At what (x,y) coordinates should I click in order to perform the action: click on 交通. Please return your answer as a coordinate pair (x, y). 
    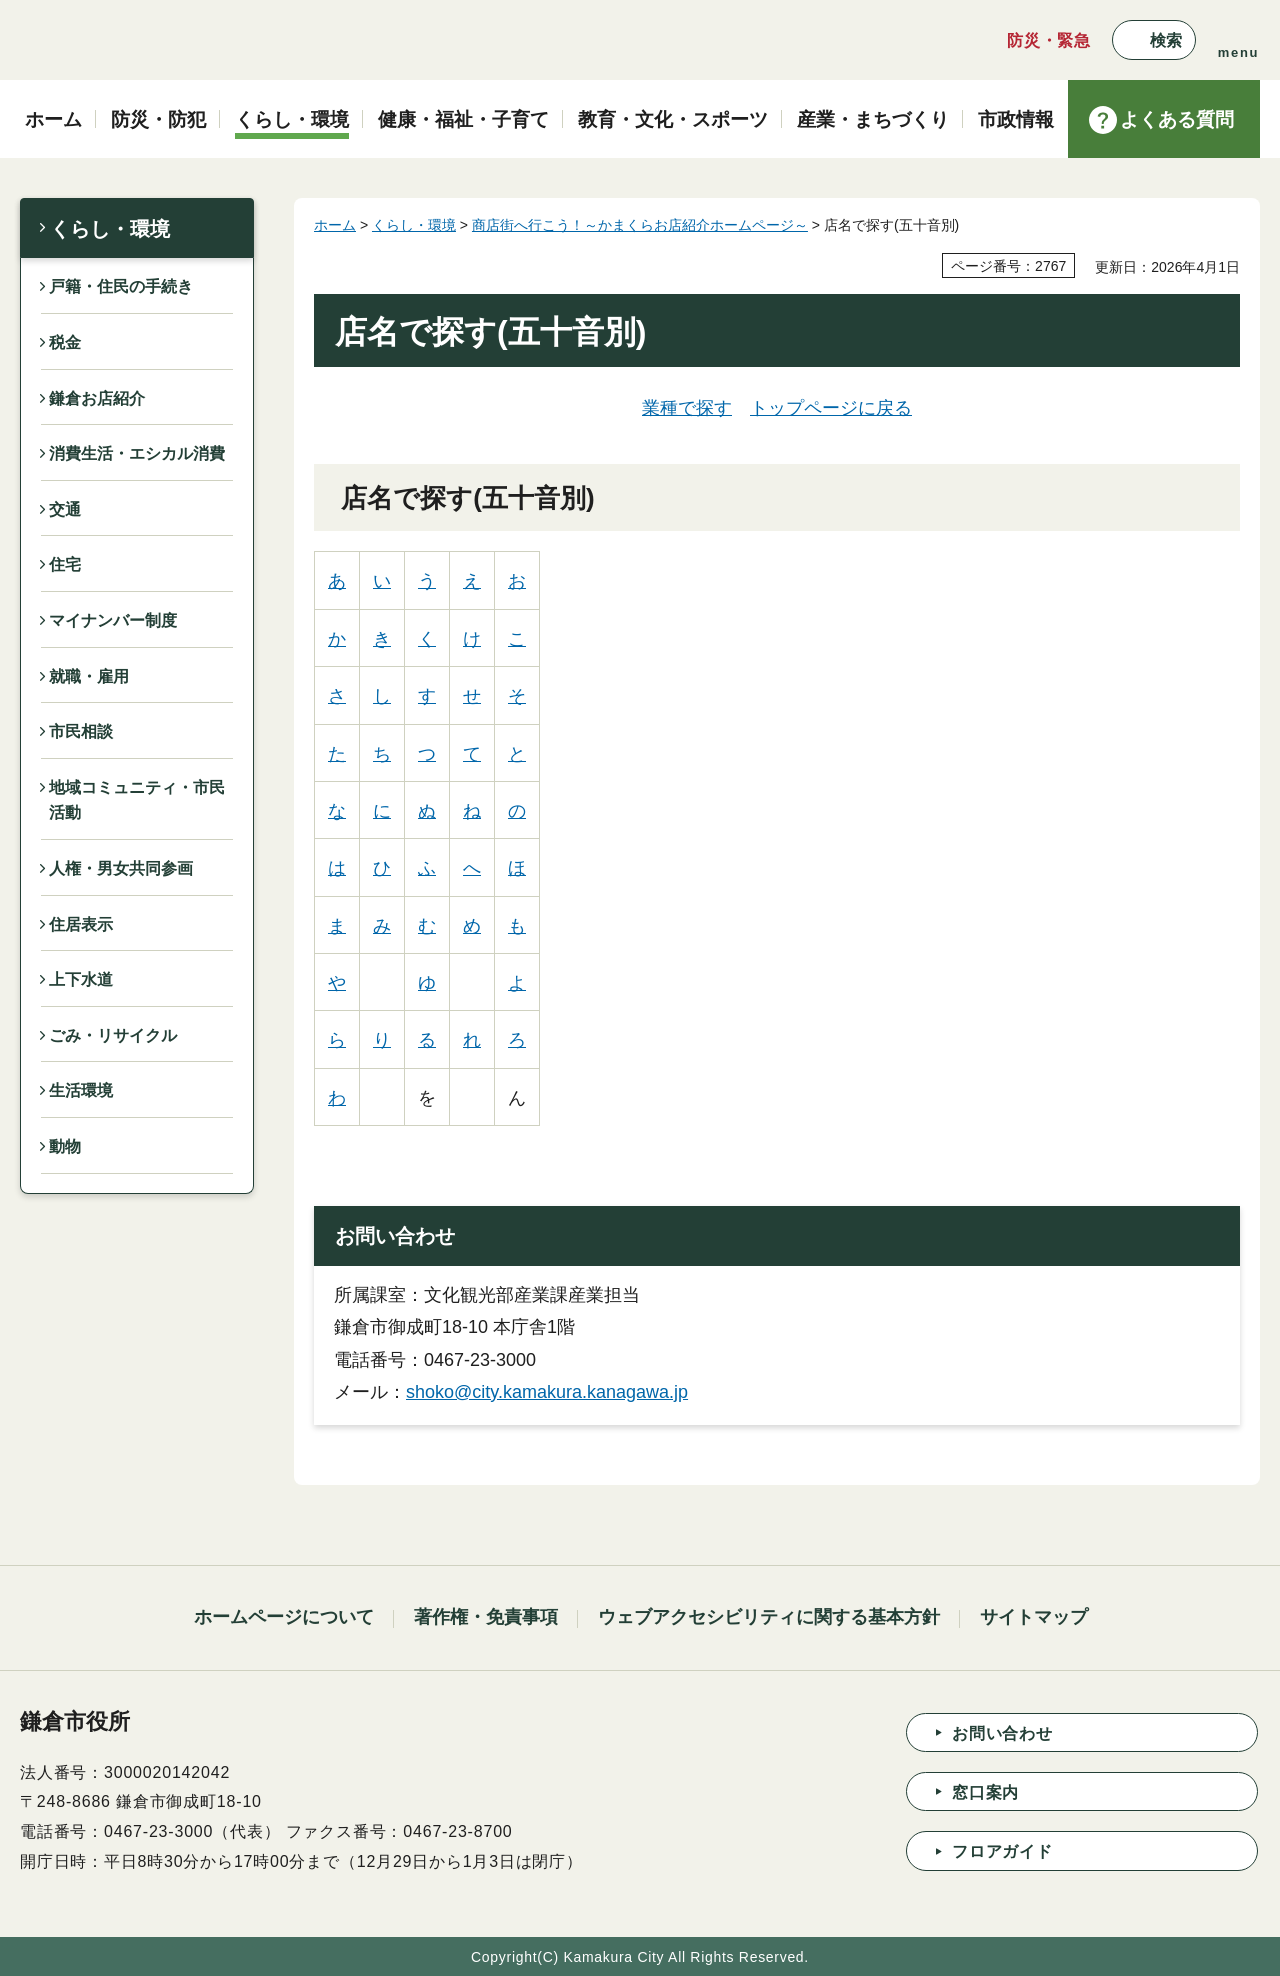
    Looking at the image, I should click on (65, 509).